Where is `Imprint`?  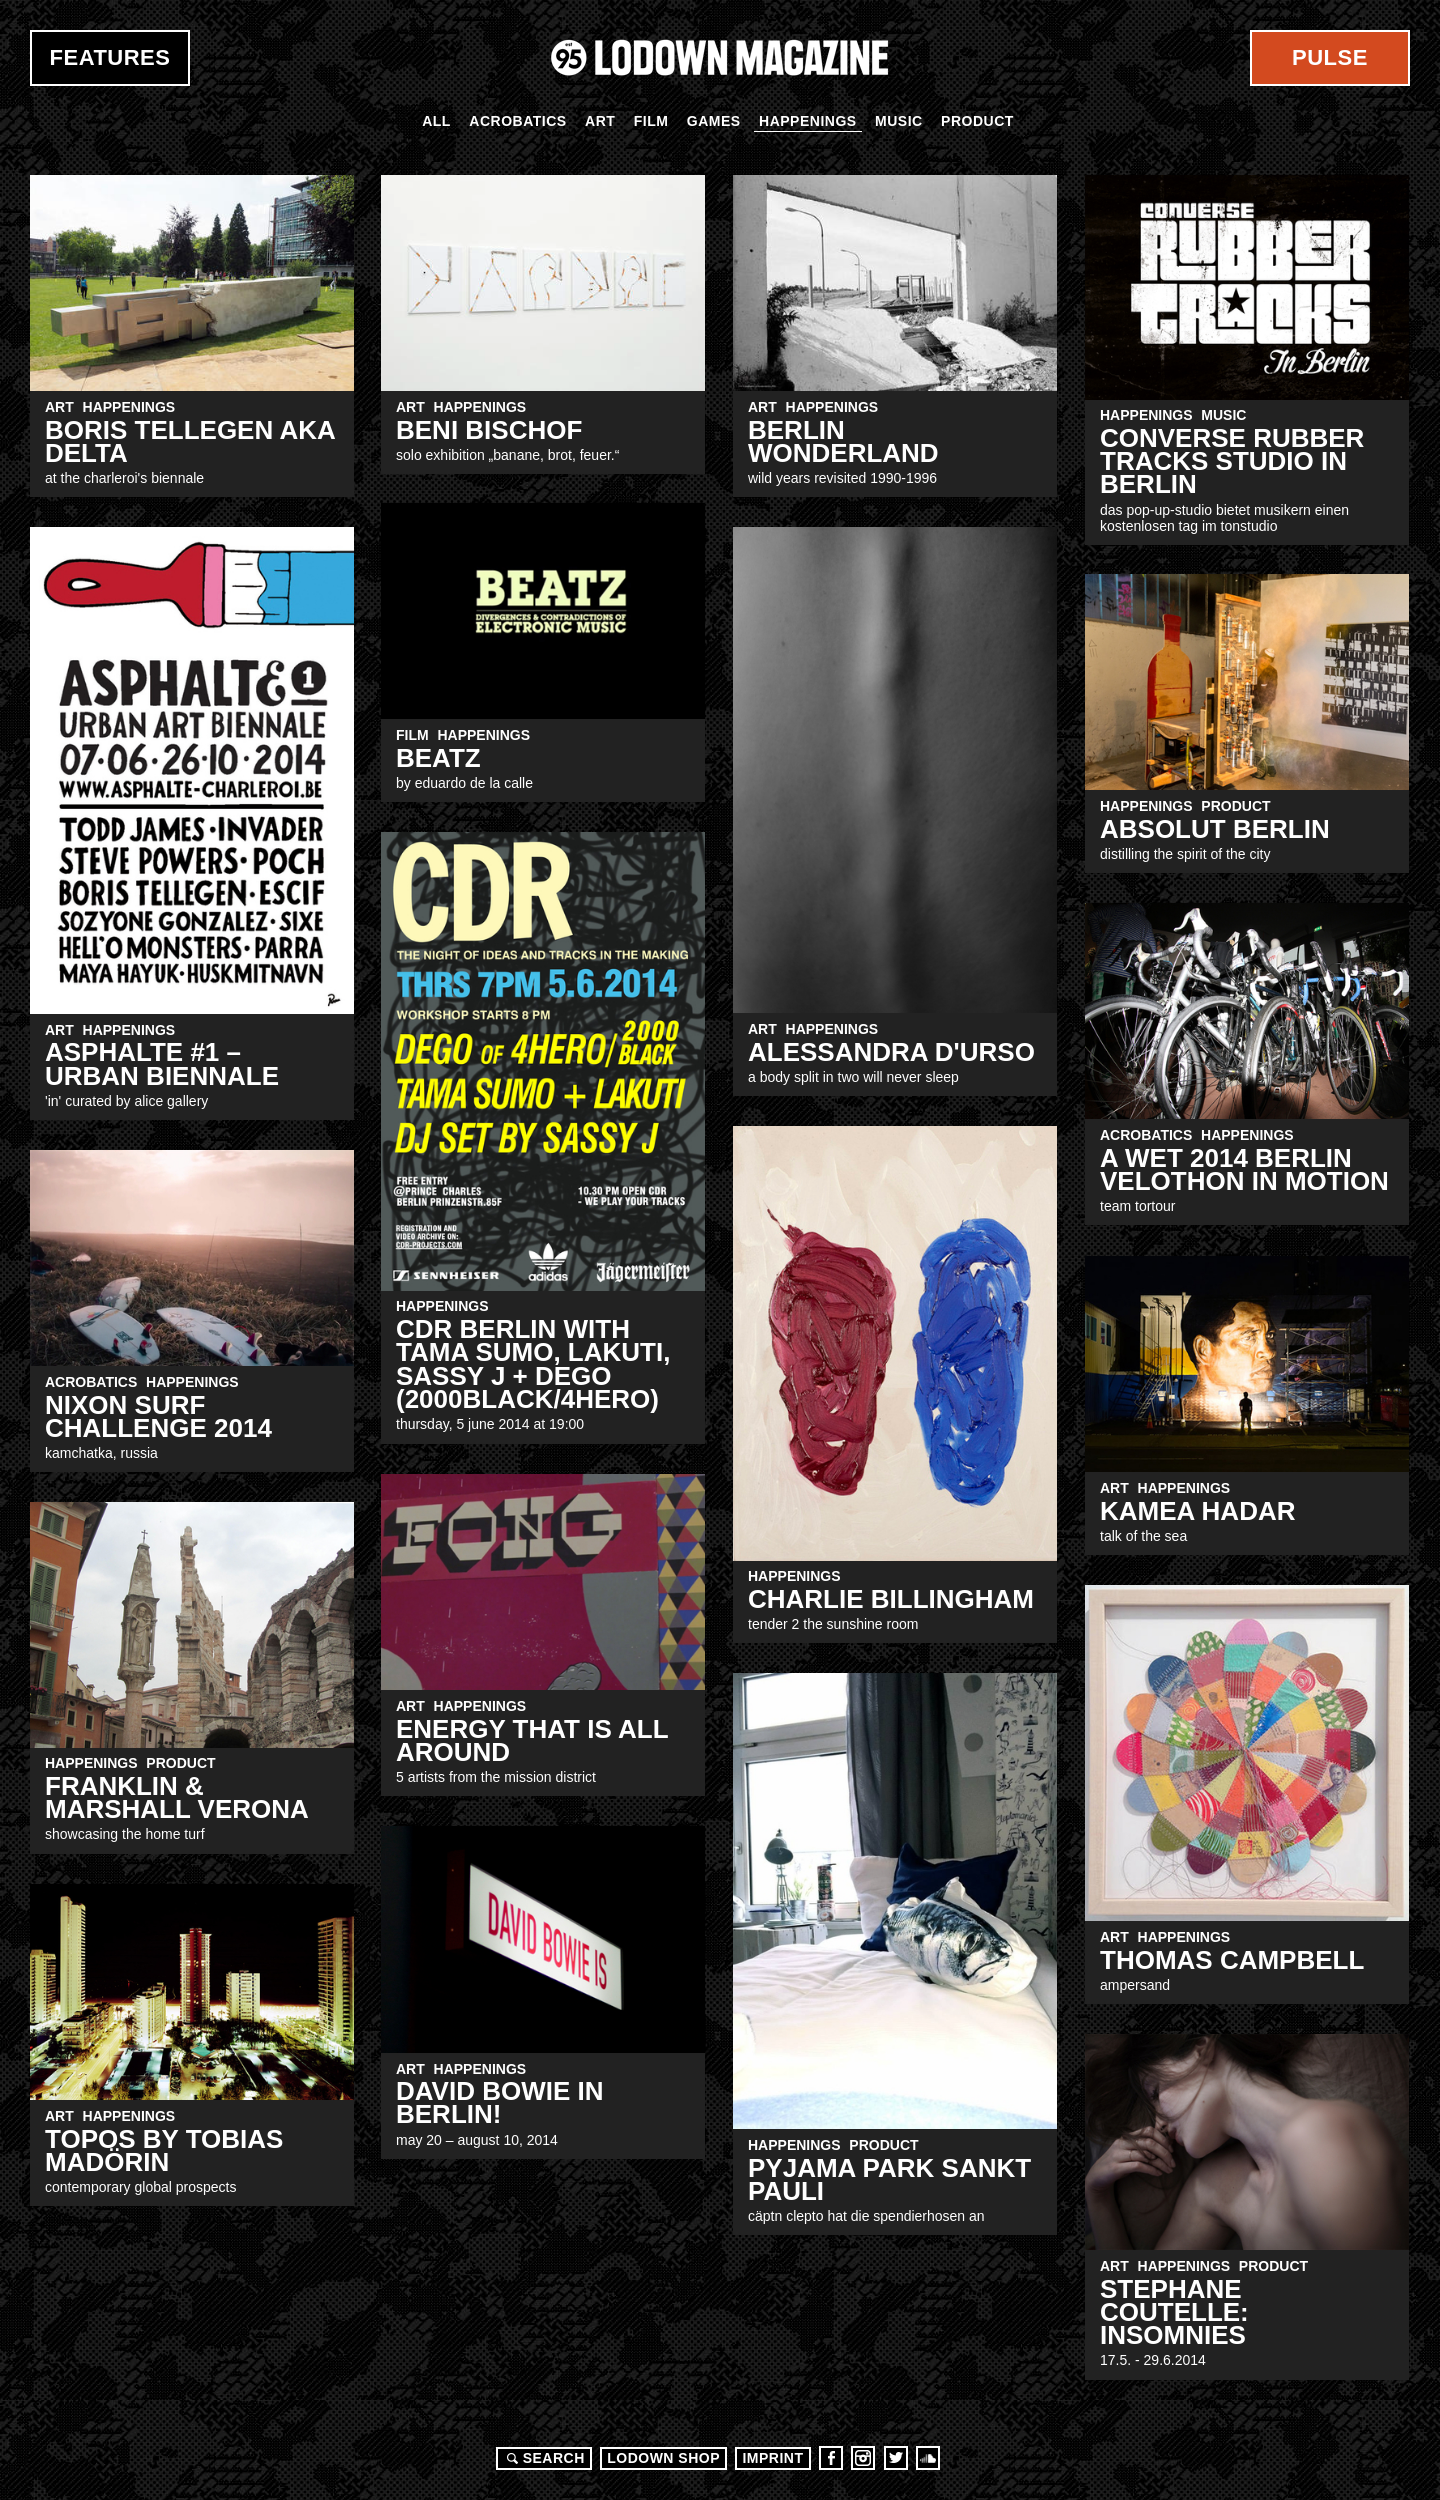 Imprint is located at coordinates (772, 2458).